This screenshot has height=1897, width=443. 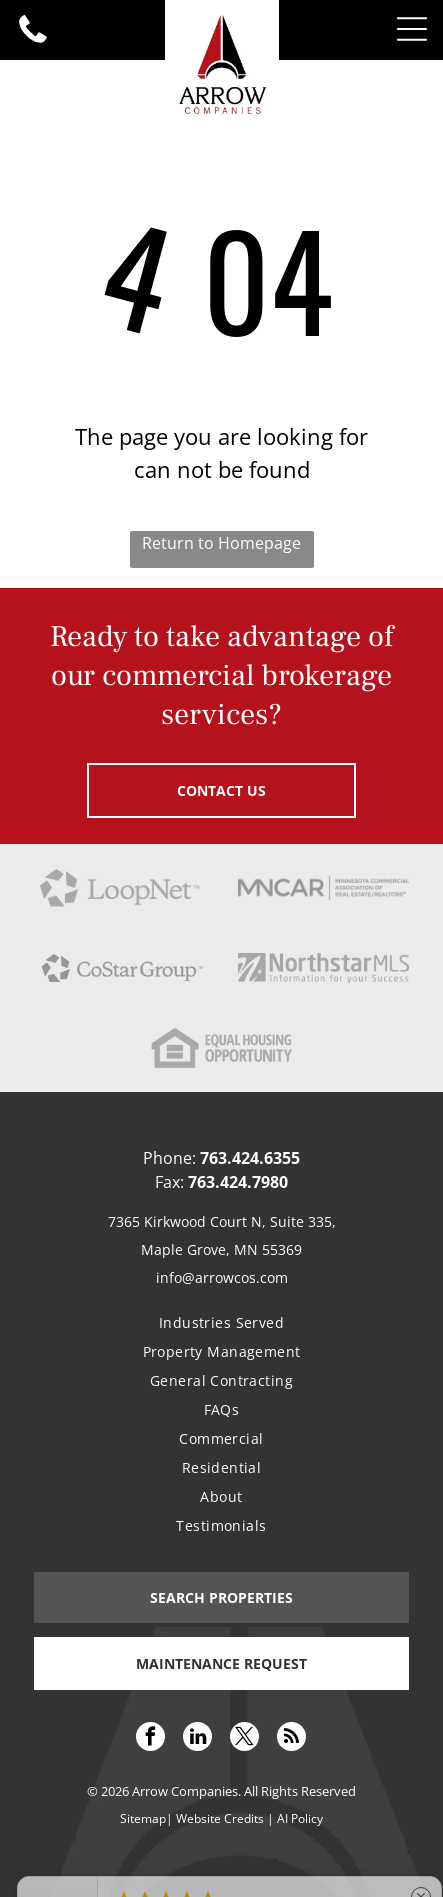 What do you see at coordinates (220, 1818) in the screenshot?
I see `Website Credits` at bounding box center [220, 1818].